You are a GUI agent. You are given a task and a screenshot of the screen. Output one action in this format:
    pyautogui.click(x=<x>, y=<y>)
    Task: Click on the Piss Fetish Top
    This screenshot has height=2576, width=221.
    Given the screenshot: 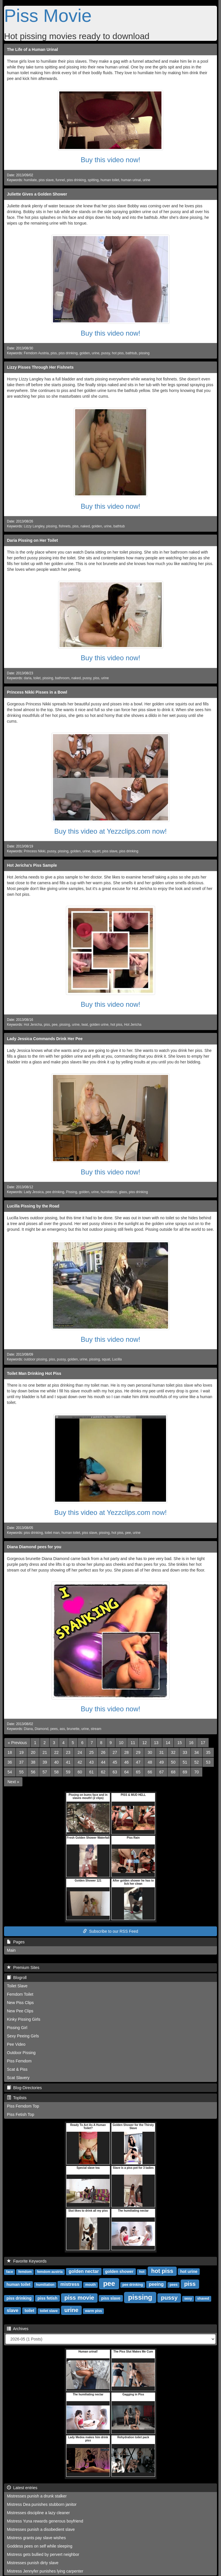 What is the action you would take?
    pyautogui.click(x=20, y=2114)
    